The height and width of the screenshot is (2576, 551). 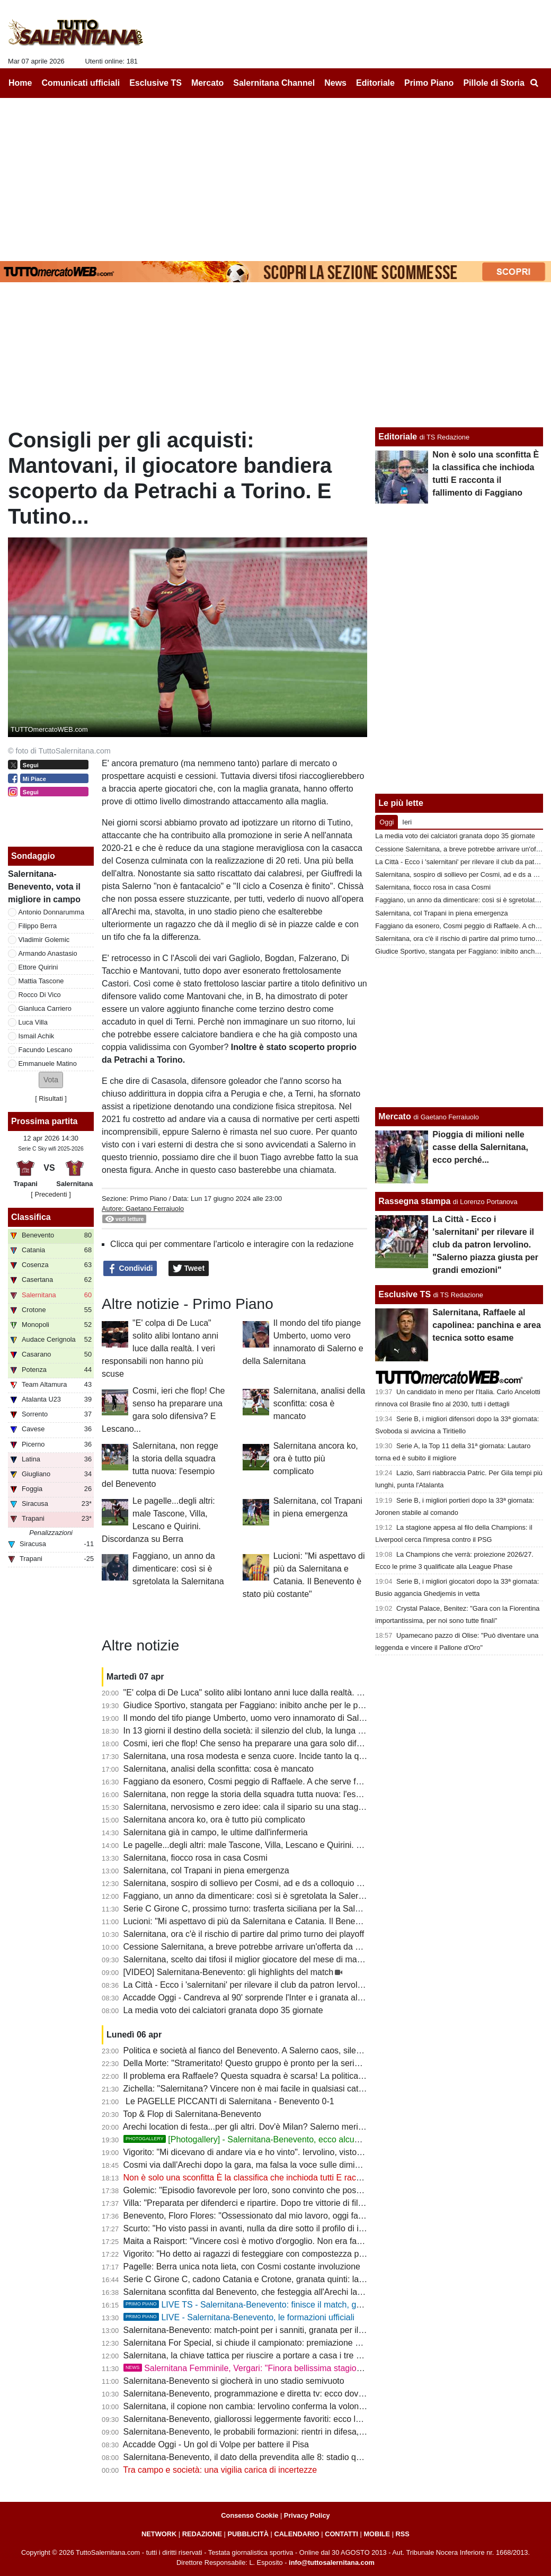 I want to click on Emmanuele Matino, so click(x=48, y=1063).